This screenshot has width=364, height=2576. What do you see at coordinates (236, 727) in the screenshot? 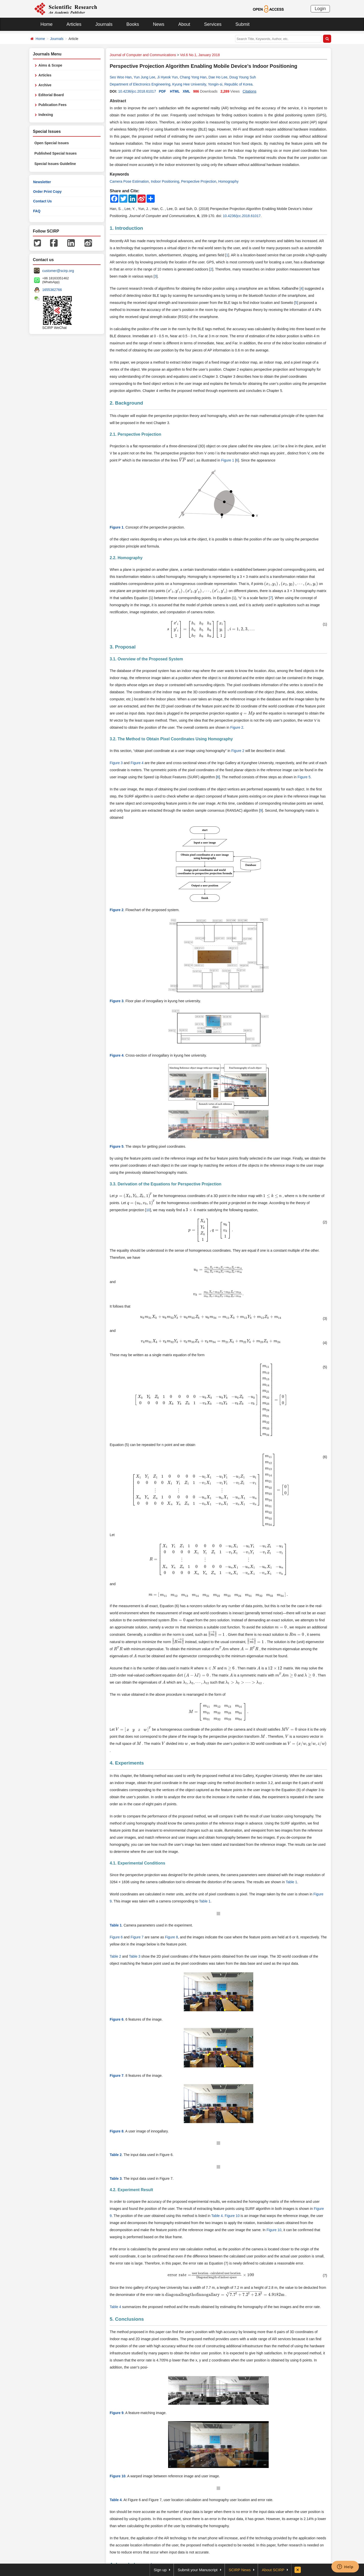
I see `Figure 2` at bounding box center [236, 727].